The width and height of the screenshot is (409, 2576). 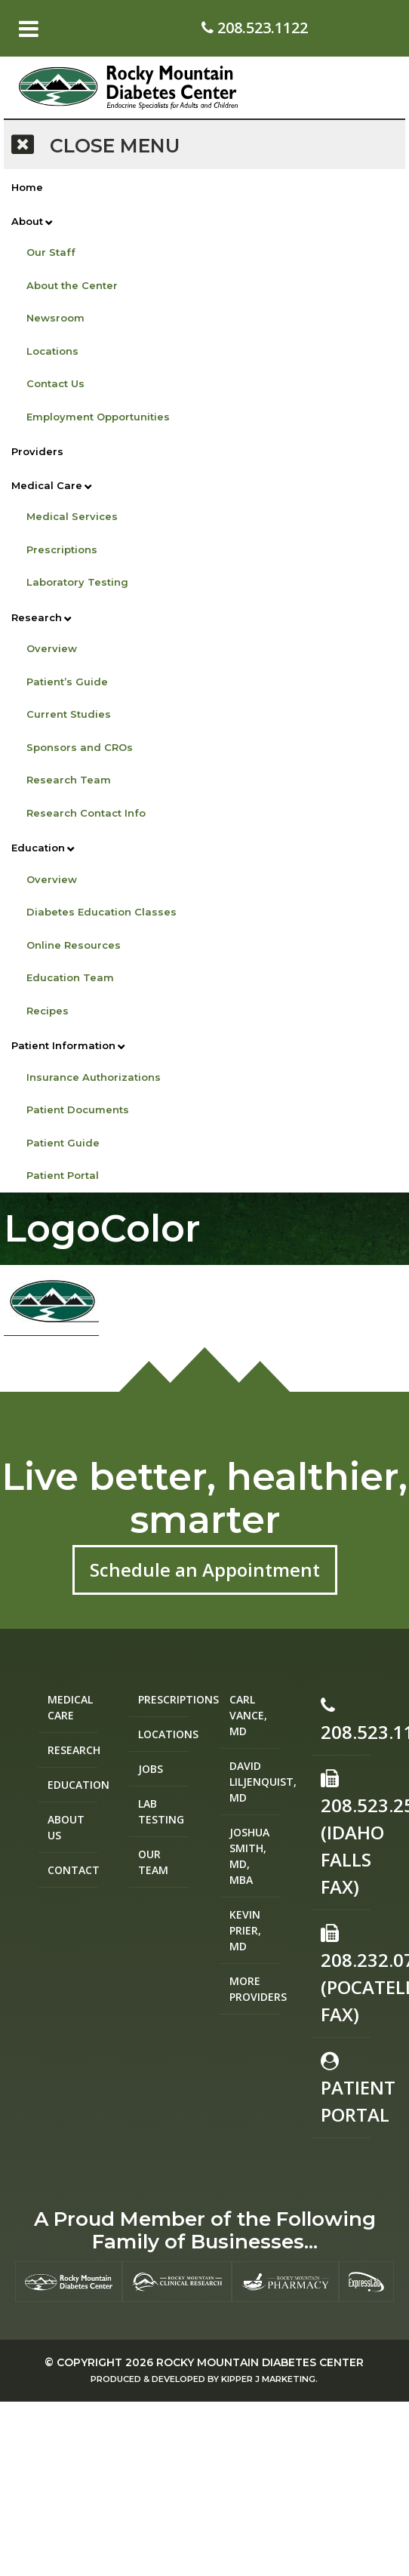 I want to click on 208.523.2582 (Idaho Falls Fax), so click(x=346, y=1834).